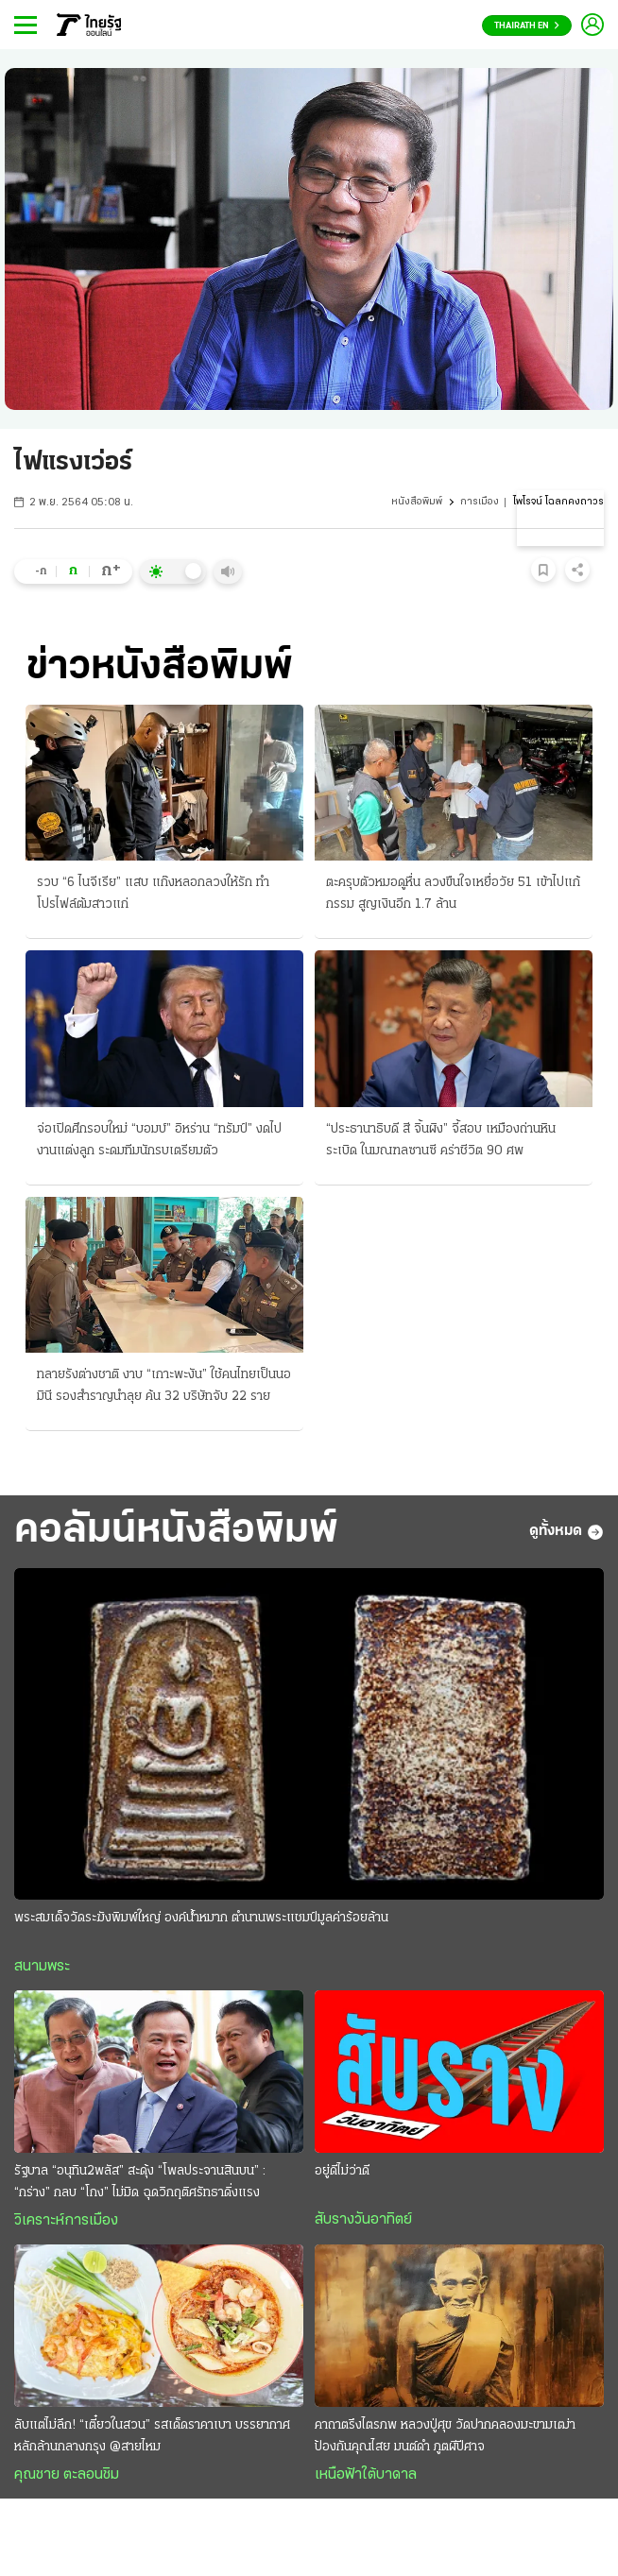  What do you see at coordinates (441, 1140) in the screenshot?
I see `“ประธานาธิบดี สี จิ้นผิง” จี้สอบ เหมืองถ่านหินระเบิด ในมณฑลซานซี คร่าชีวิต 90 ศพ` at bounding box center [441, 1140].